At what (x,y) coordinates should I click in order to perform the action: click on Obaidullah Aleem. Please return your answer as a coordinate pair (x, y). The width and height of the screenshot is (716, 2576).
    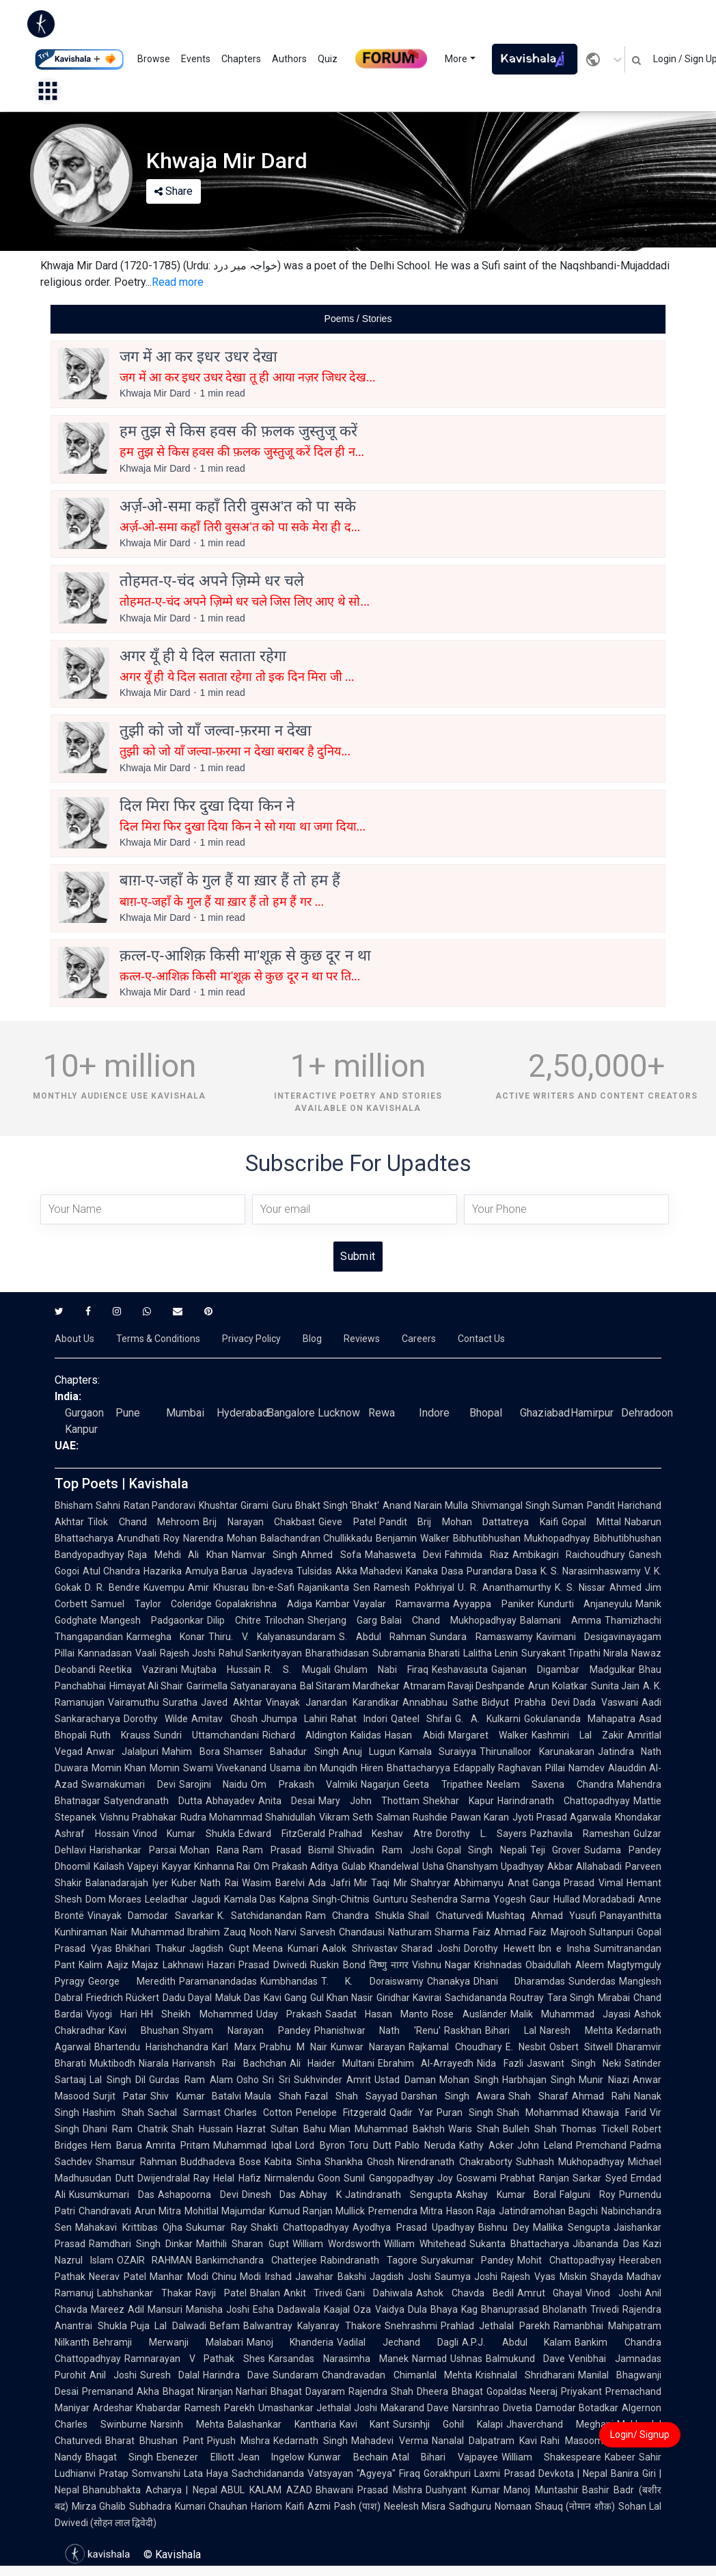
    Looking at the image, I should click on (564, 1964).